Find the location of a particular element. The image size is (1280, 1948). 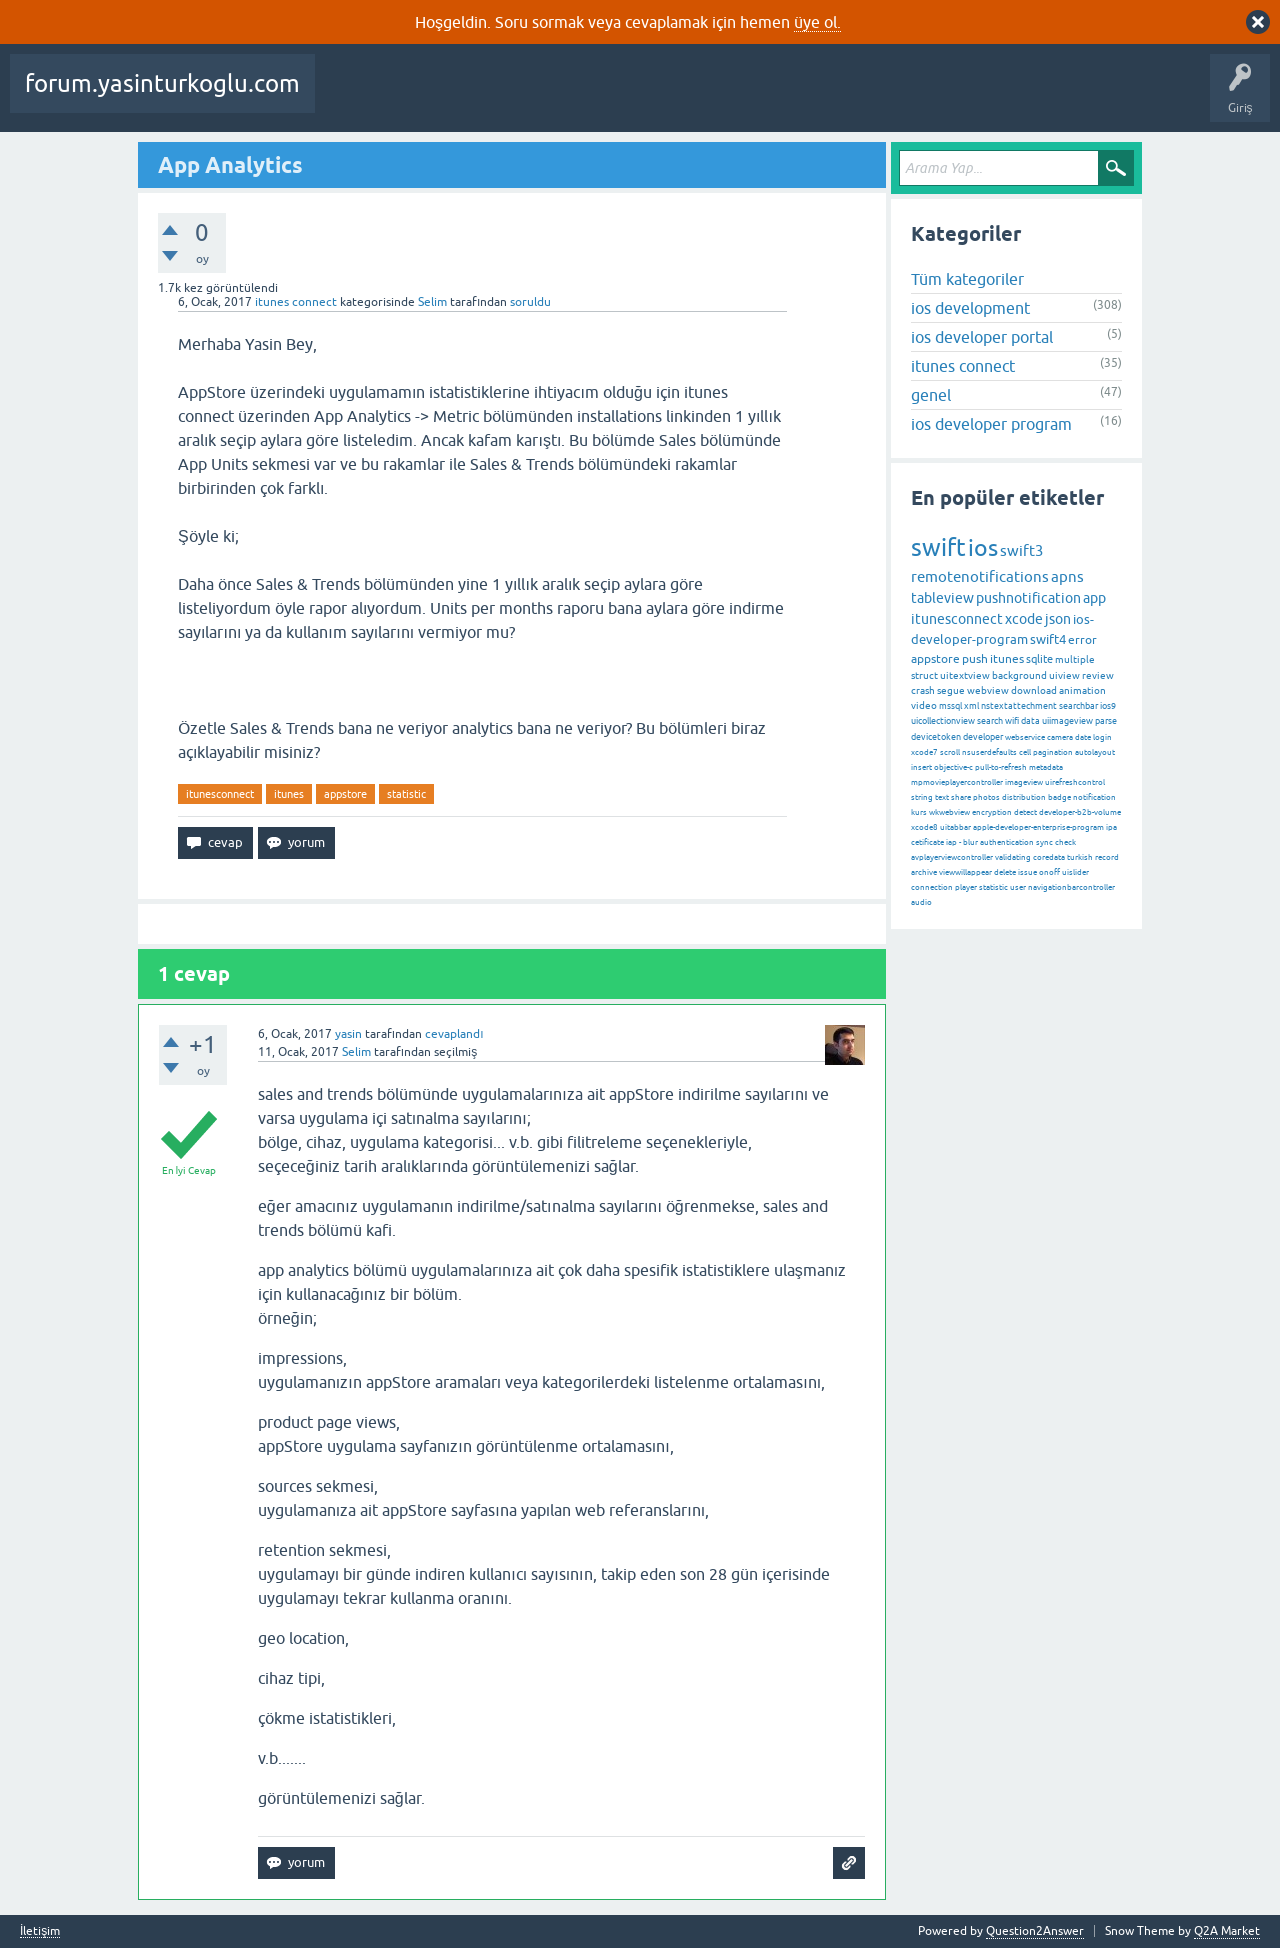

crash is located at coordinates (923, 690).